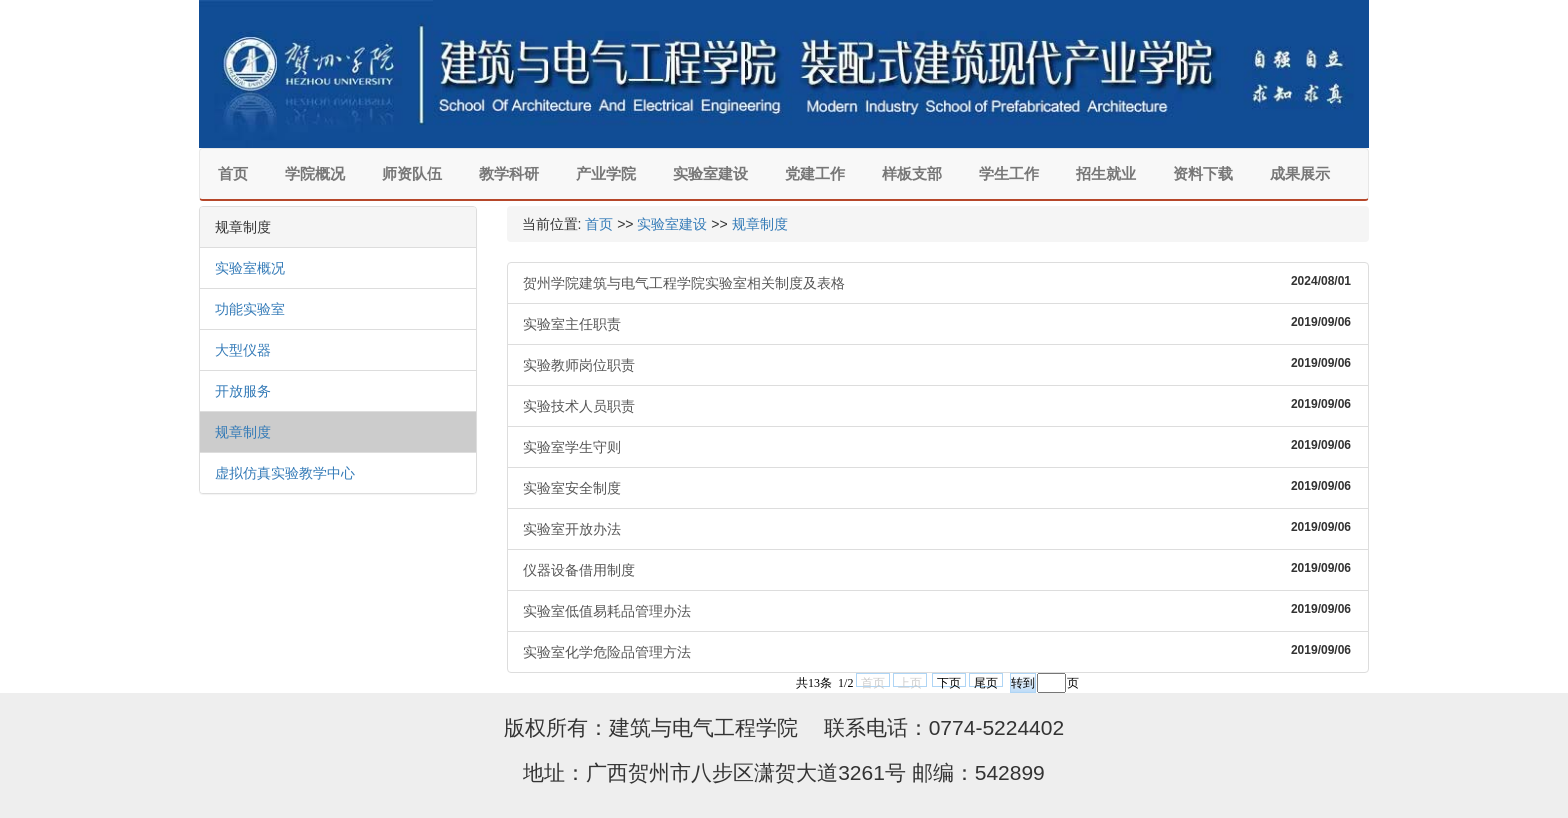 This screenshot has height=818, width=1568. I want to click on 实验室主任职责, so click(938, 323).